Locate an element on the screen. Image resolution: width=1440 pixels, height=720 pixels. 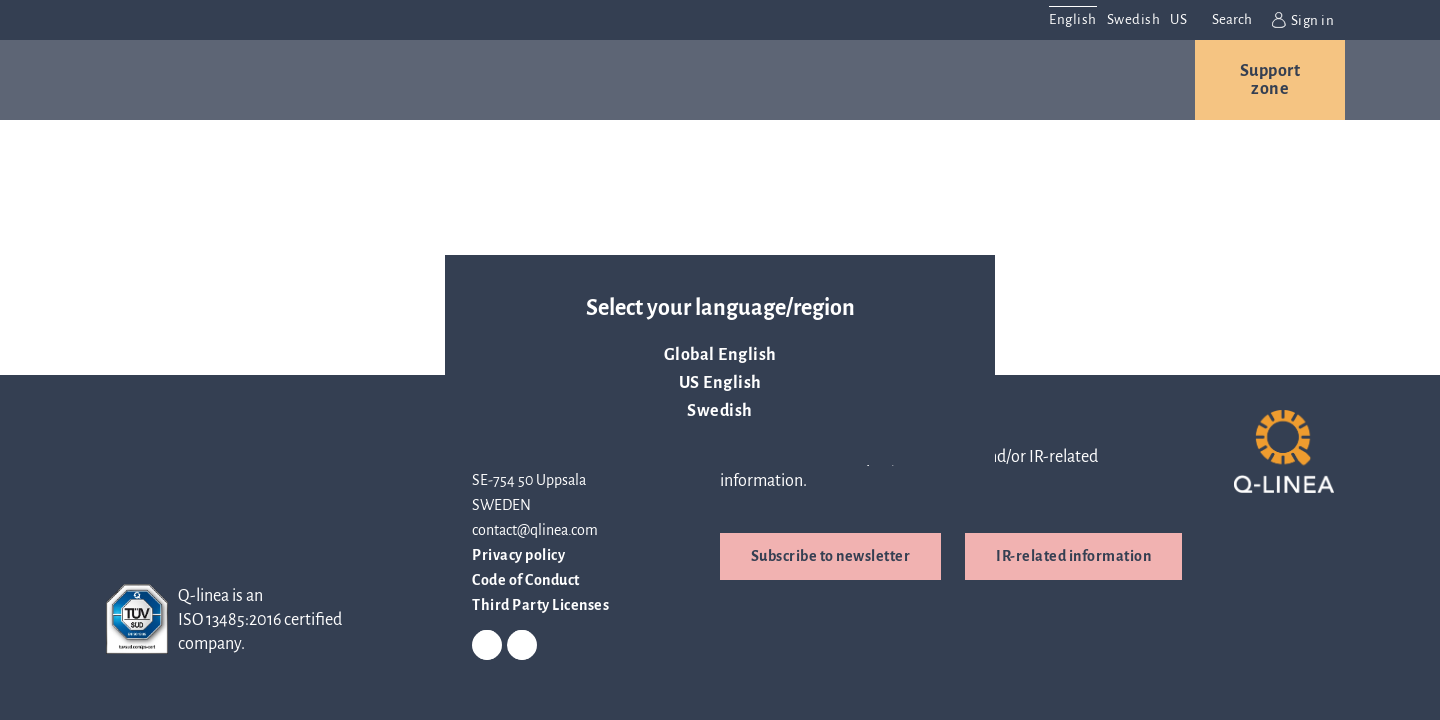
Sign in is located at coordinates (1303, 20).